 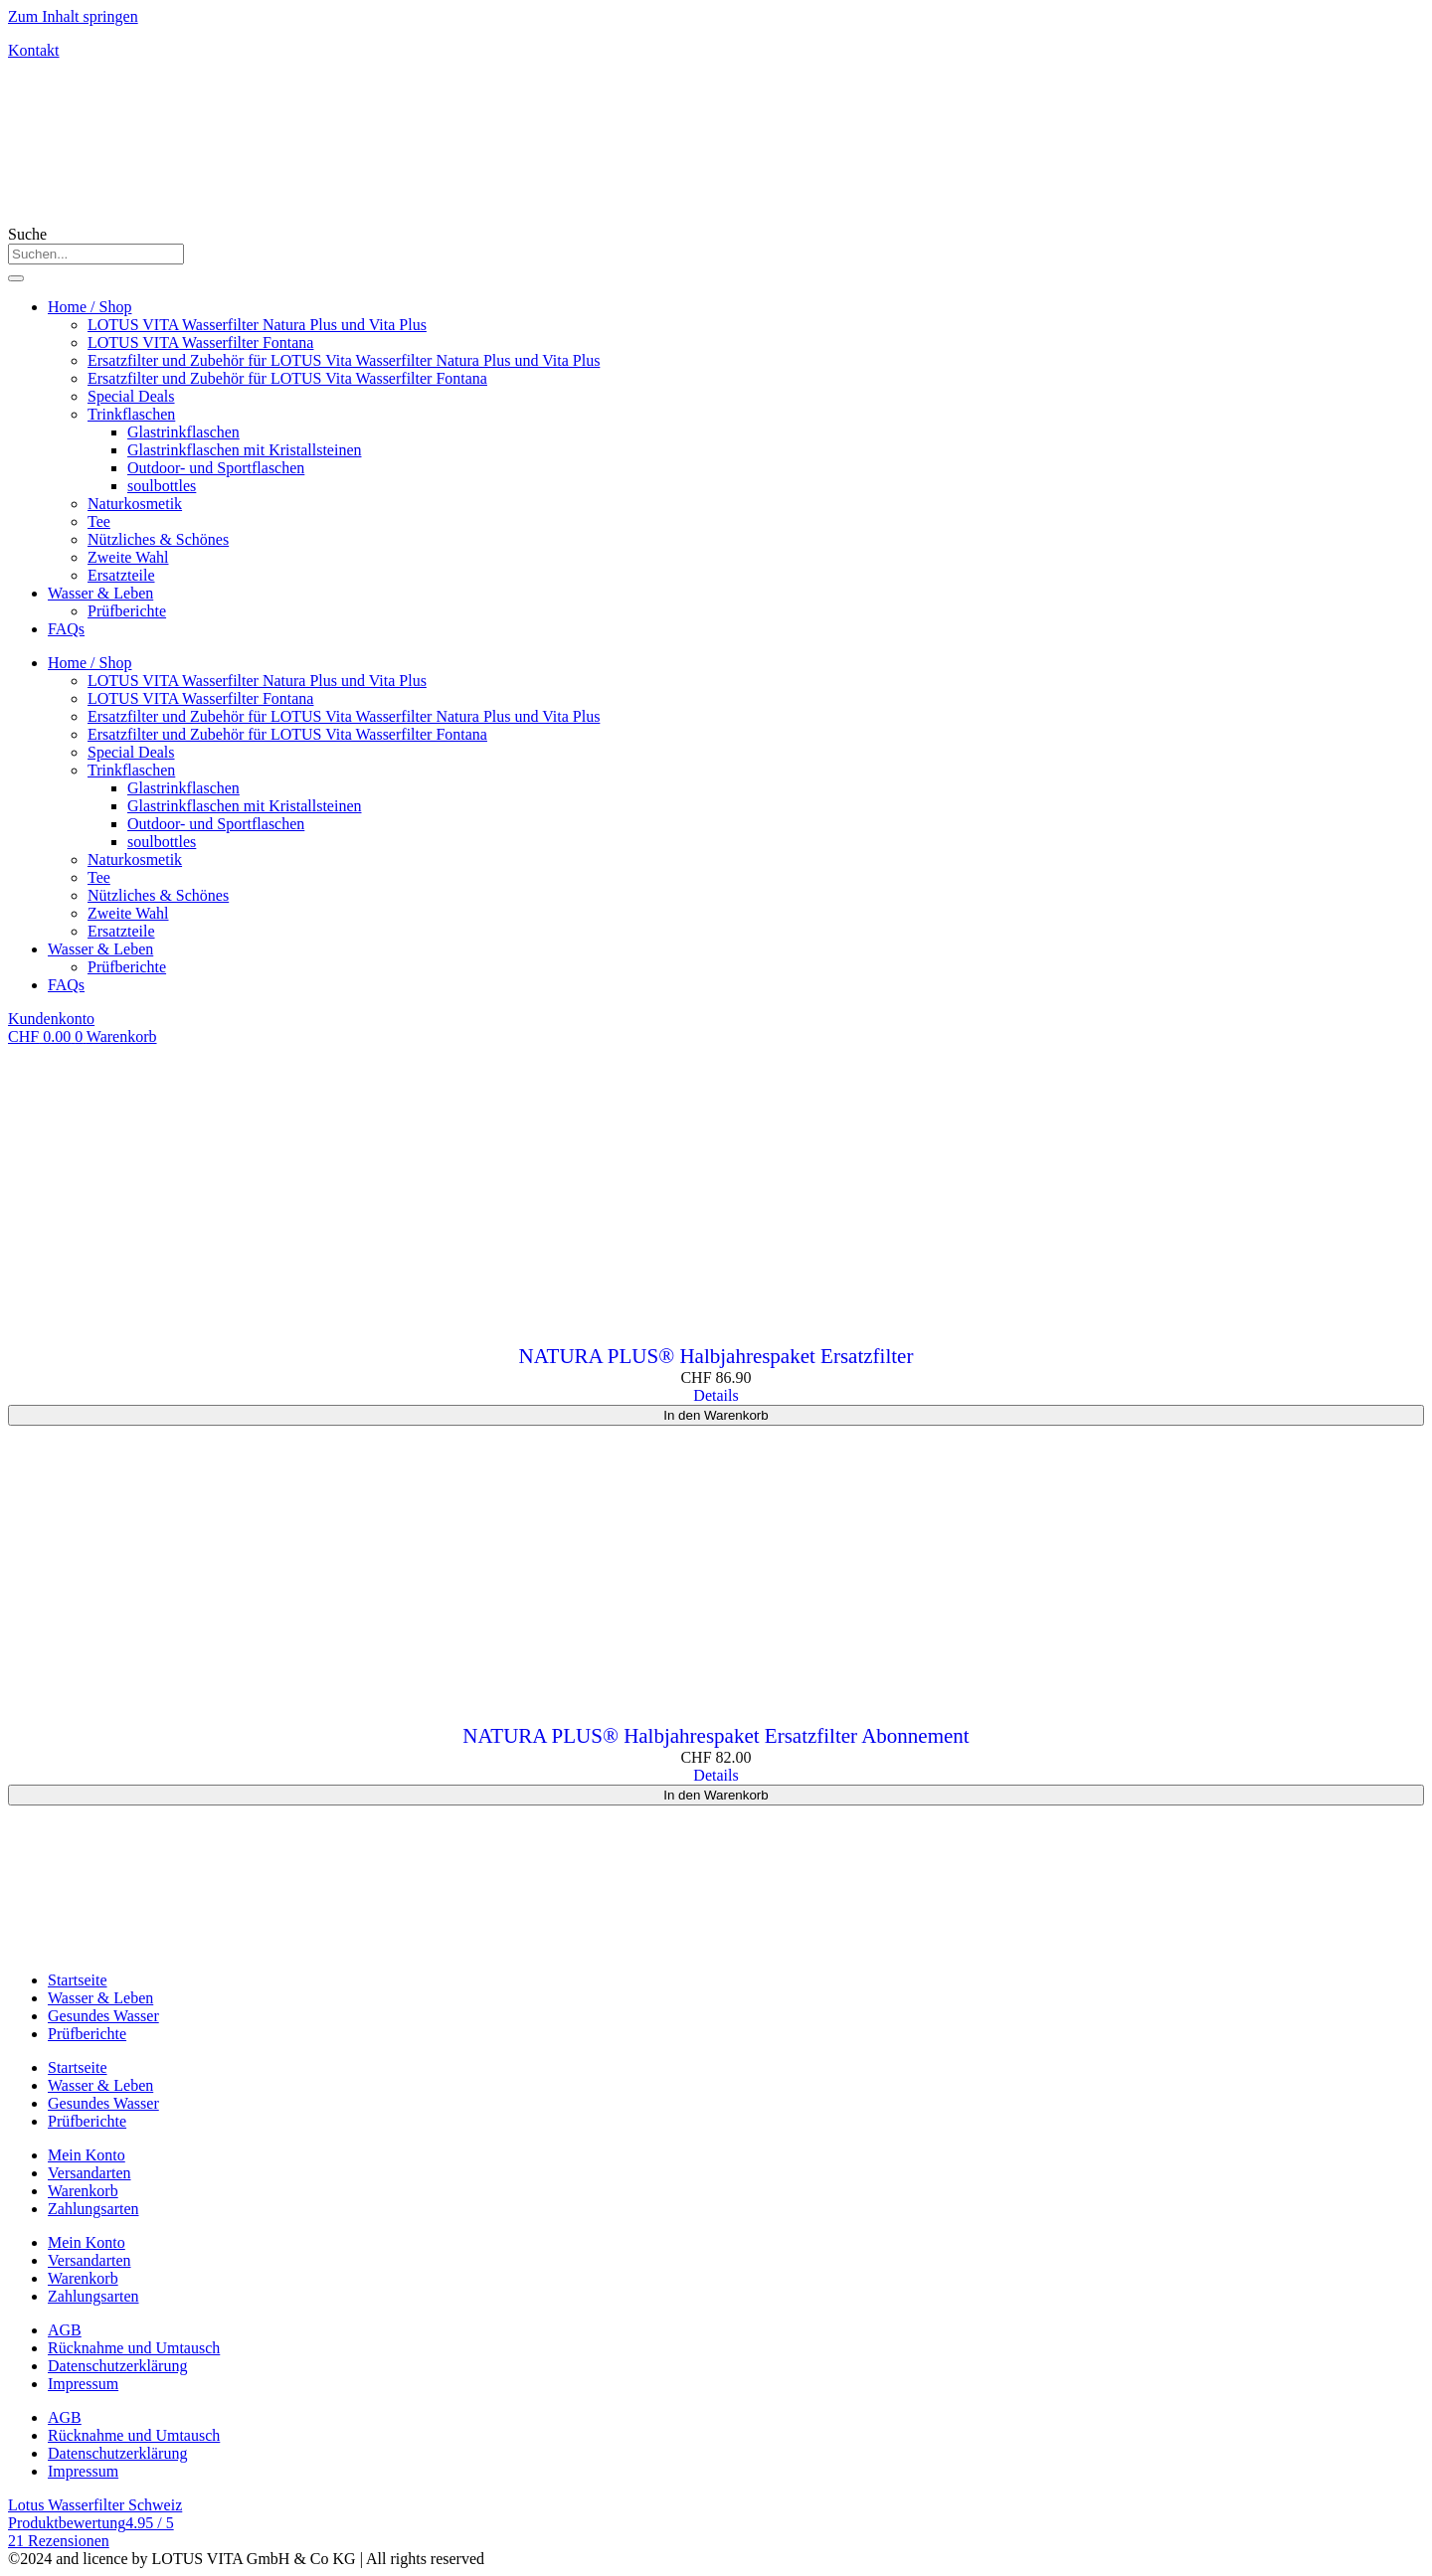 What do you see at coordinates (716, 1356) in the screenshot?
I see `NATURA PLUS® Halbjahrespaket Ersatzfilter` at bounding box center [716, 1356].